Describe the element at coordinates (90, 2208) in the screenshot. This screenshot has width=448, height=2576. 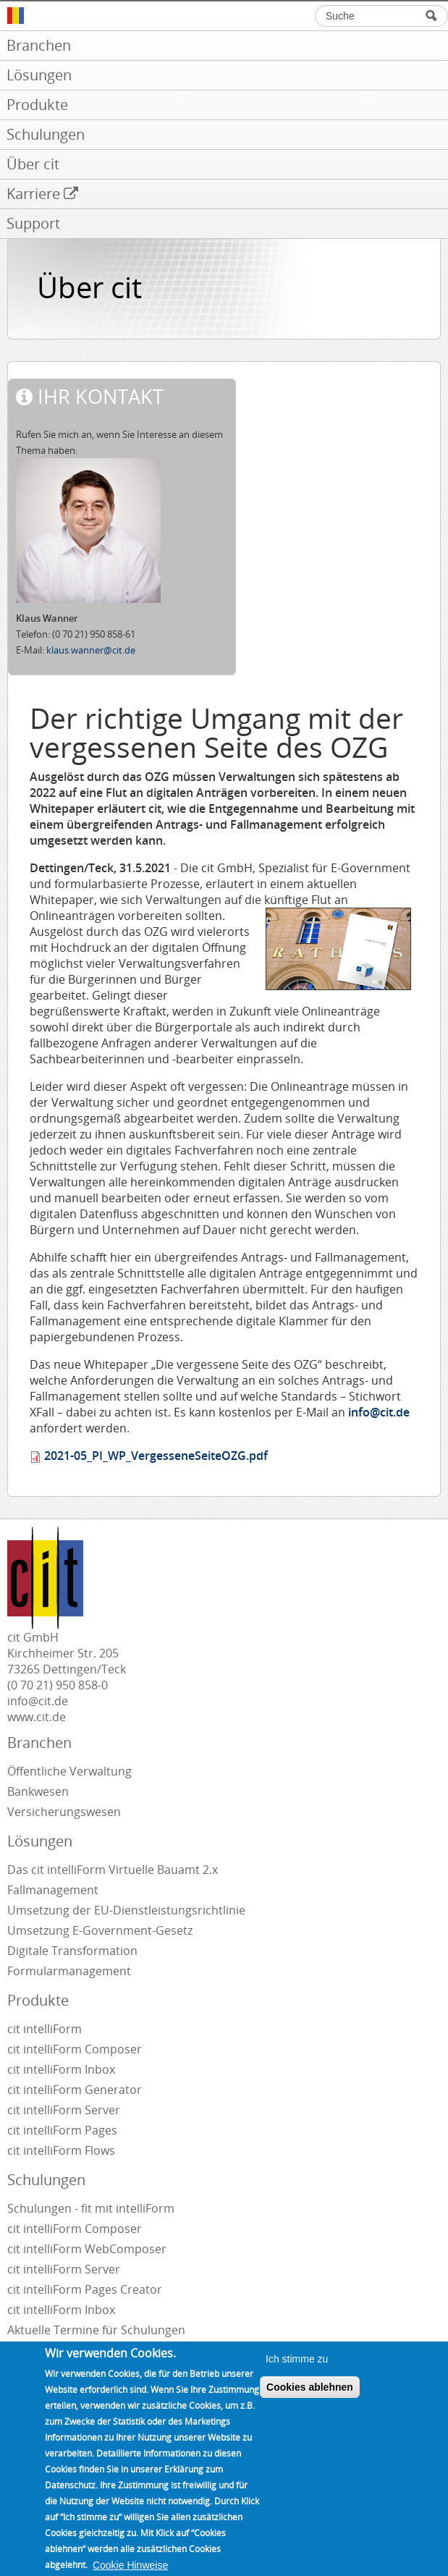
I see `Schulungen - fit mit intelliForm` at that location.